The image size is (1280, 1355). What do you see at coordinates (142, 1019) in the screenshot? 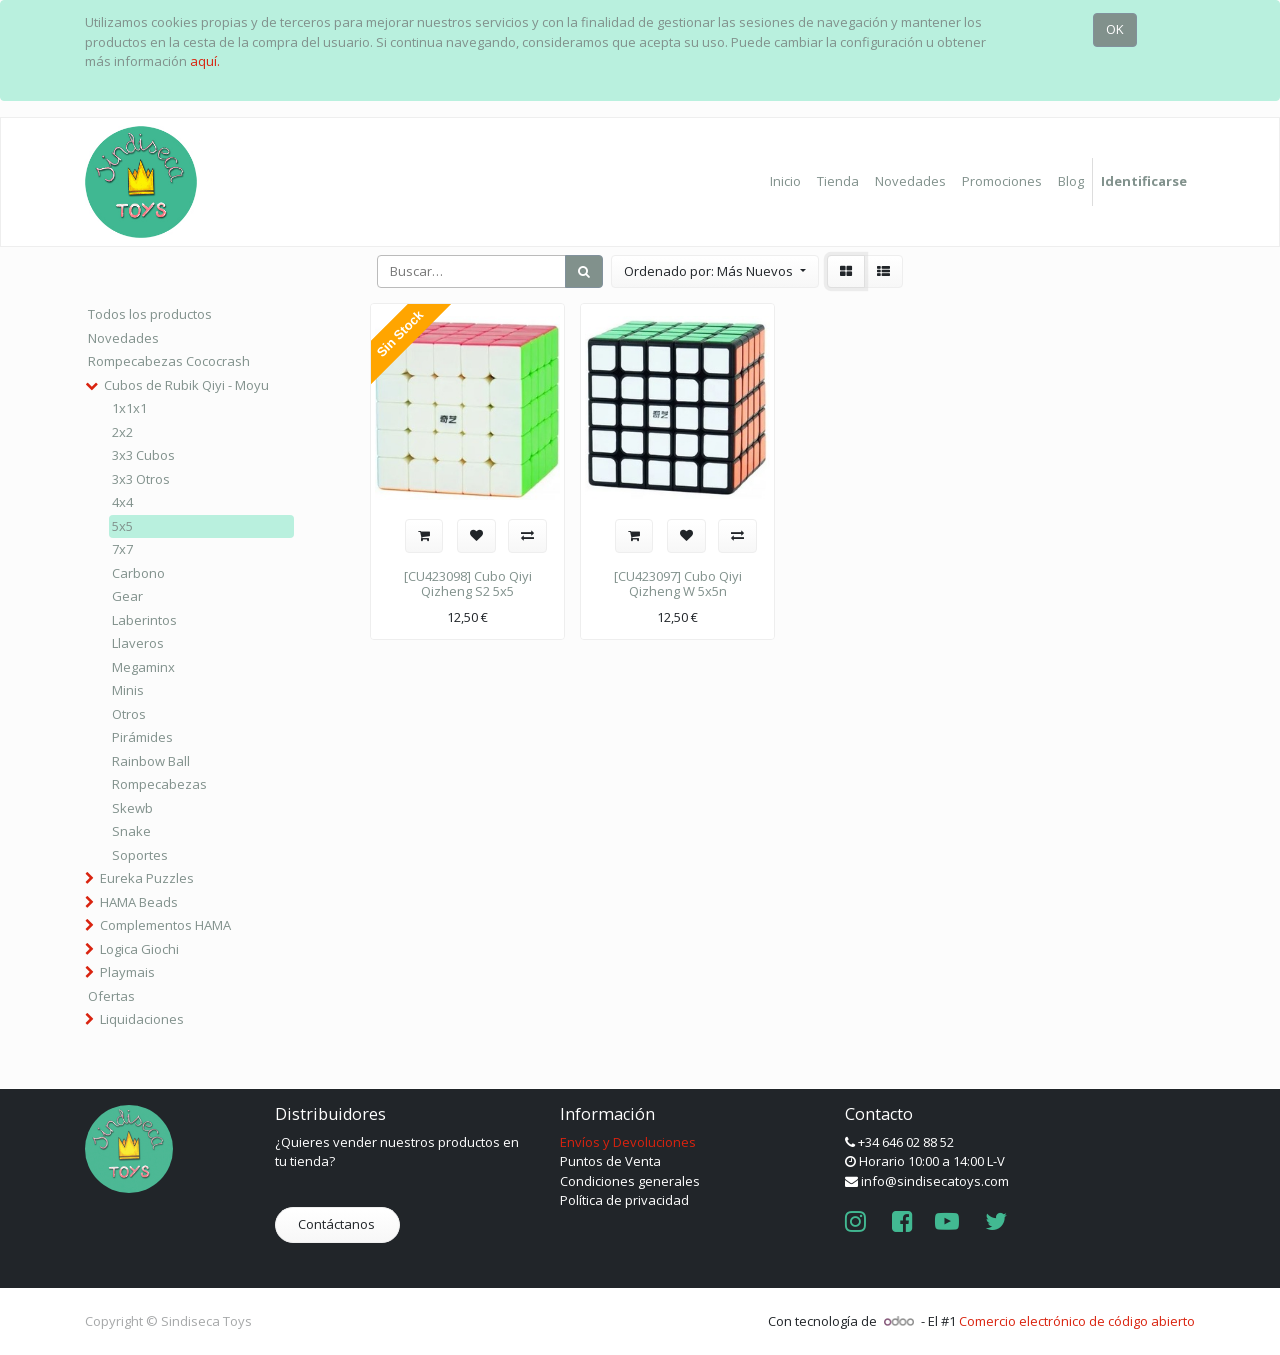
I see `Liquidaciones` at bounding box center [142, 1019].